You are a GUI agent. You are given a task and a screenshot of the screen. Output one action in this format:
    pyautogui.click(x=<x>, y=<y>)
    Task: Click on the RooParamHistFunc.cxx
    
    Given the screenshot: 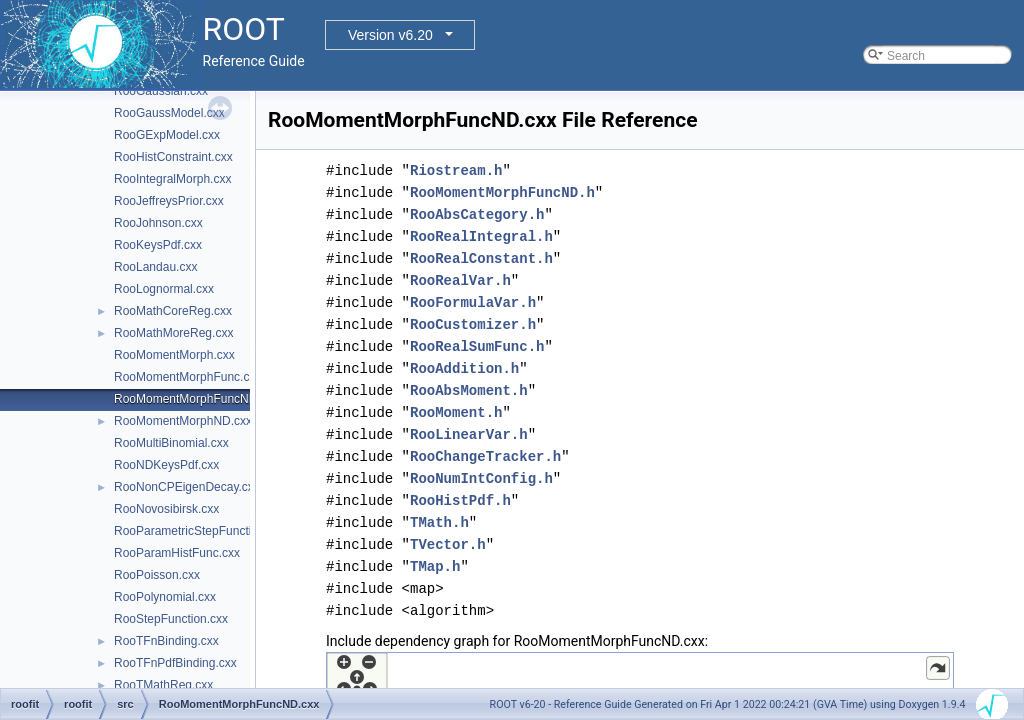 What is the action you would take?
    pyautogui.click(x=177, y=553)
    